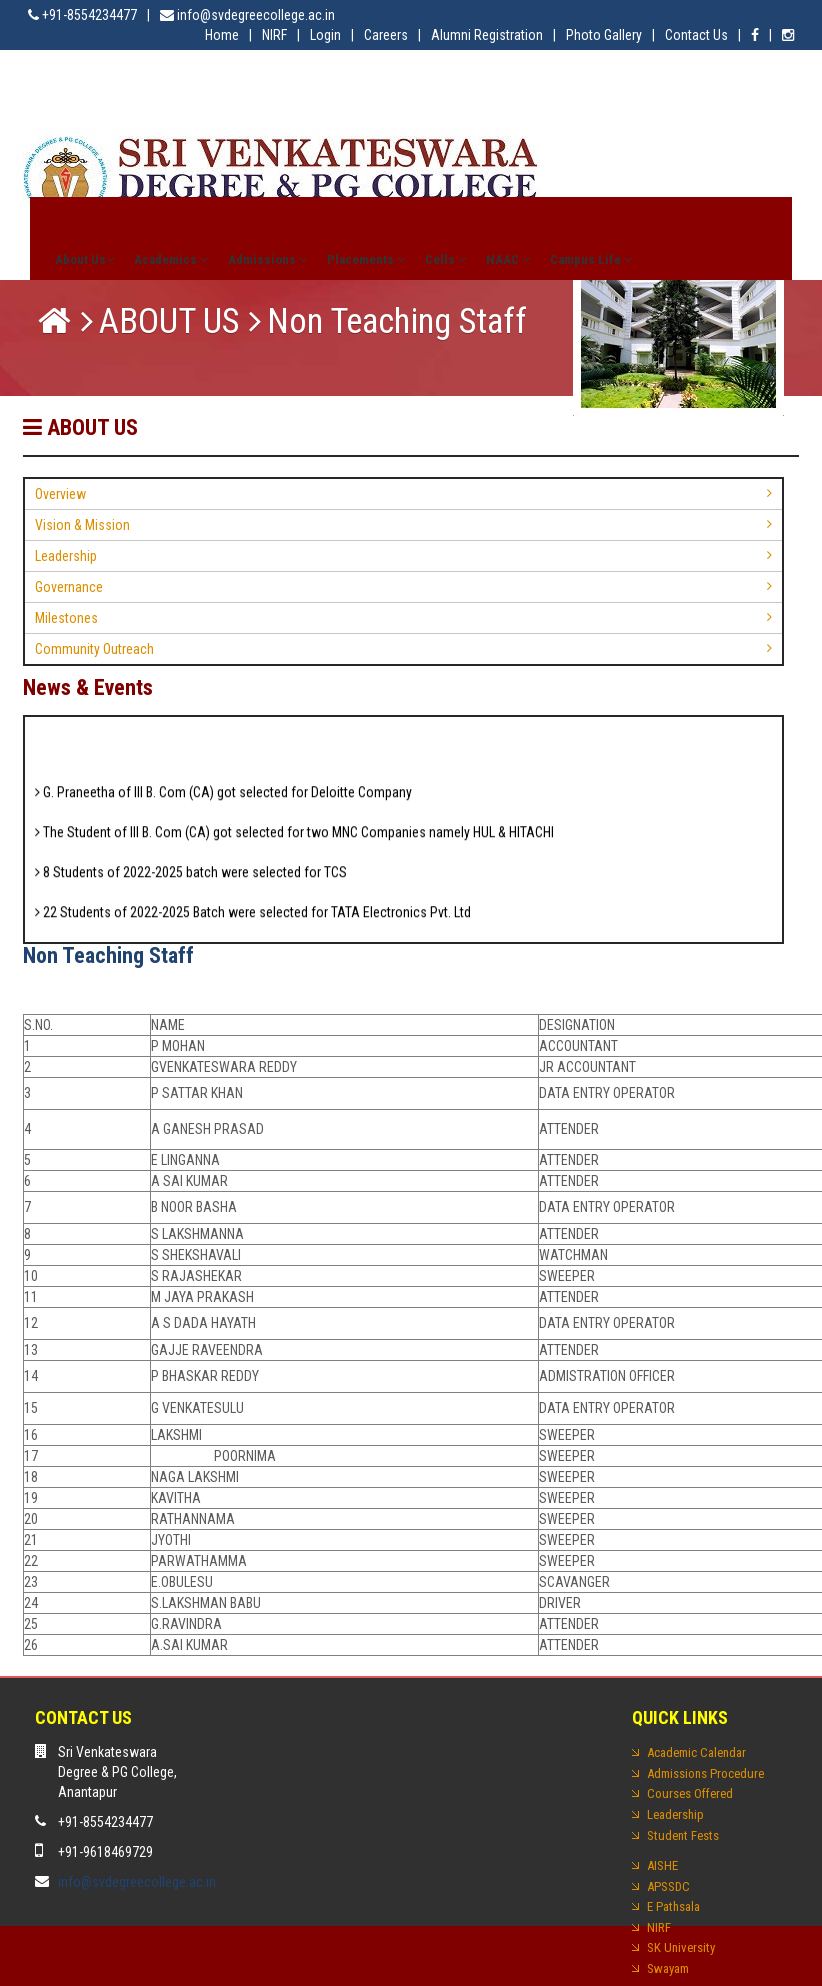  Describe the element at coordinates (325, 35) in the screenshot. I see `Login` at that location.